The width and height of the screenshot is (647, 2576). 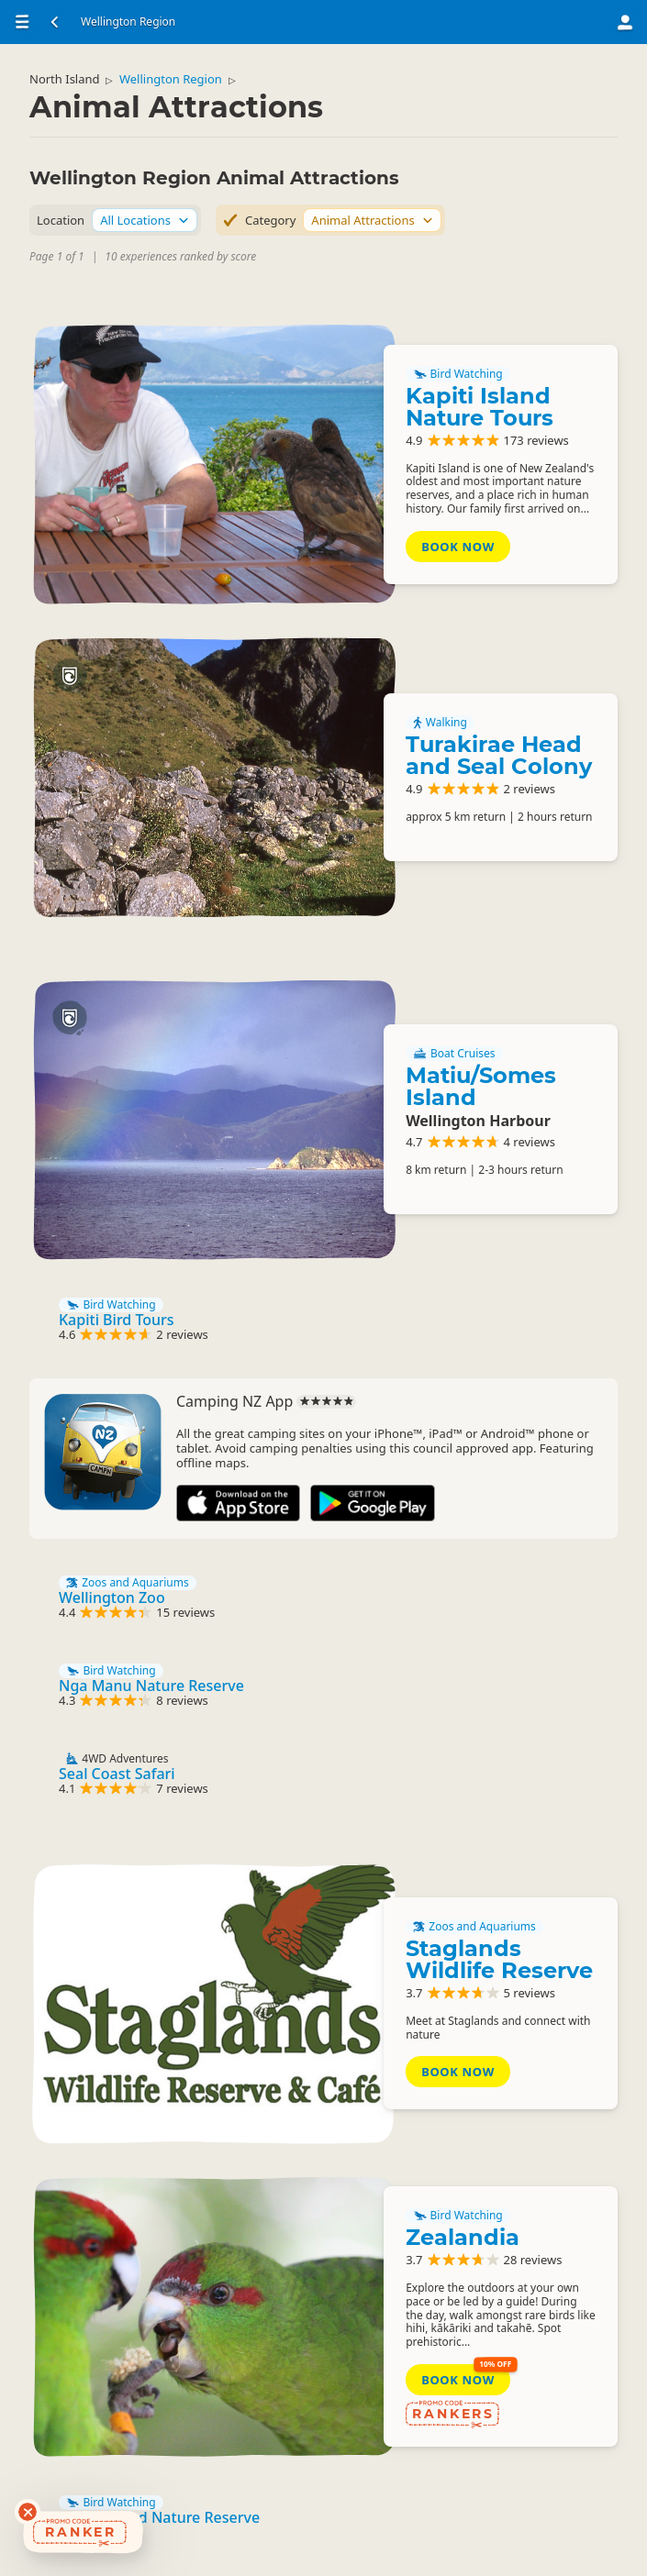 I want to click on Wellington Zoo, so click(x=112, y=1597).